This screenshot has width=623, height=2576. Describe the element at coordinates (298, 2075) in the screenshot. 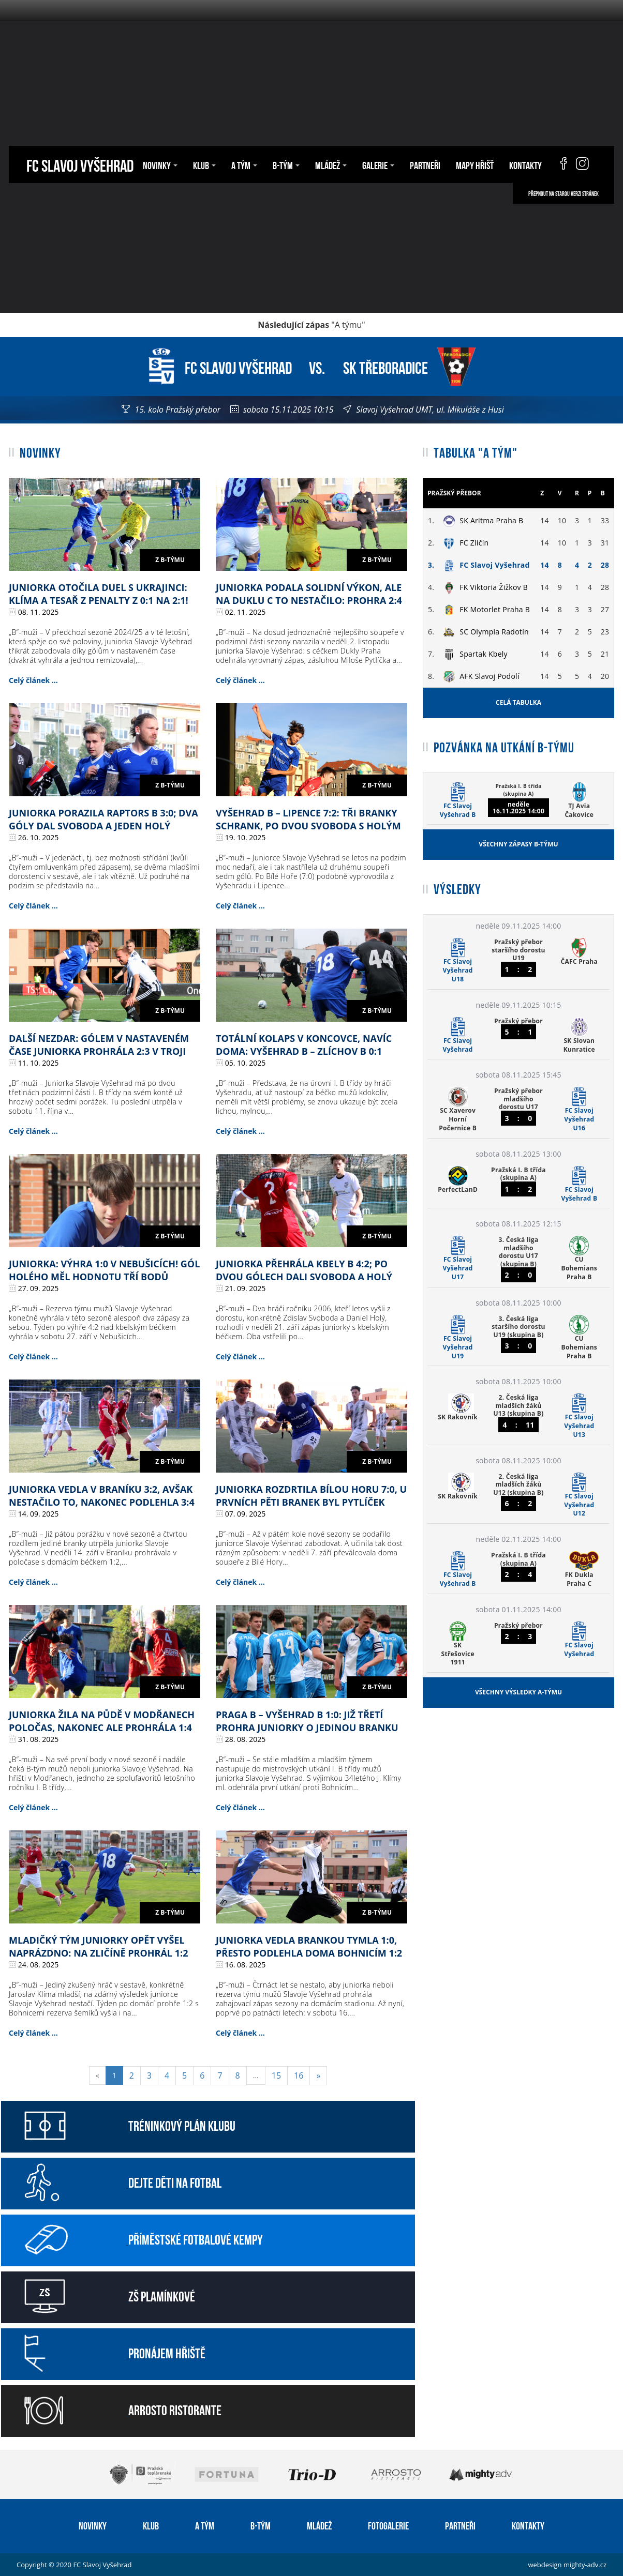

I see `16` at that location.